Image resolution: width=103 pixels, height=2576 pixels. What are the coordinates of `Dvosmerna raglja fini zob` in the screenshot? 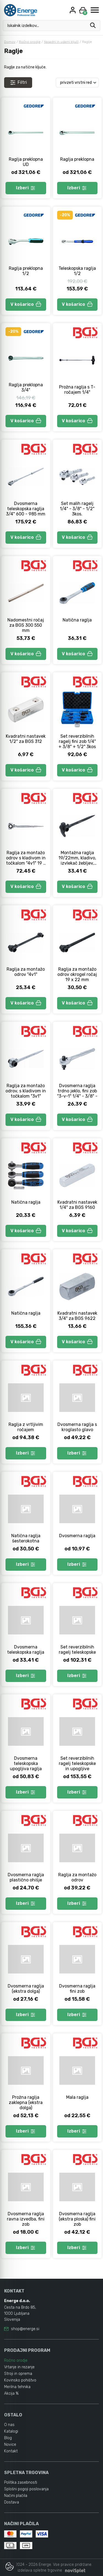 It's located at (77, 1988).